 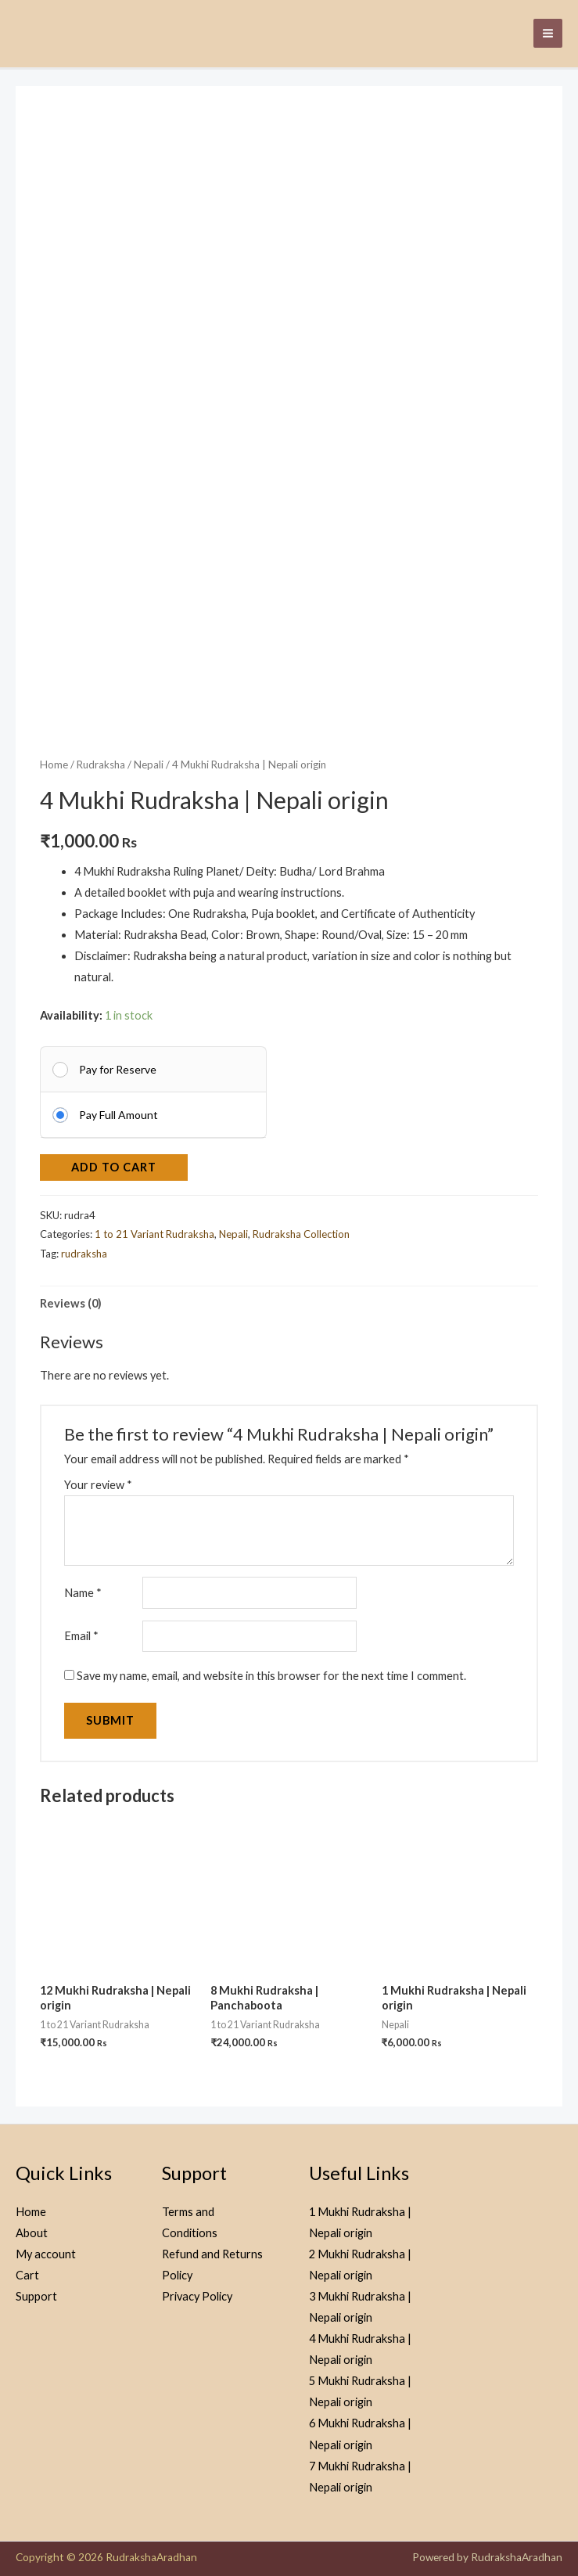 I want to click on Support, so click(x=36, y=2290).